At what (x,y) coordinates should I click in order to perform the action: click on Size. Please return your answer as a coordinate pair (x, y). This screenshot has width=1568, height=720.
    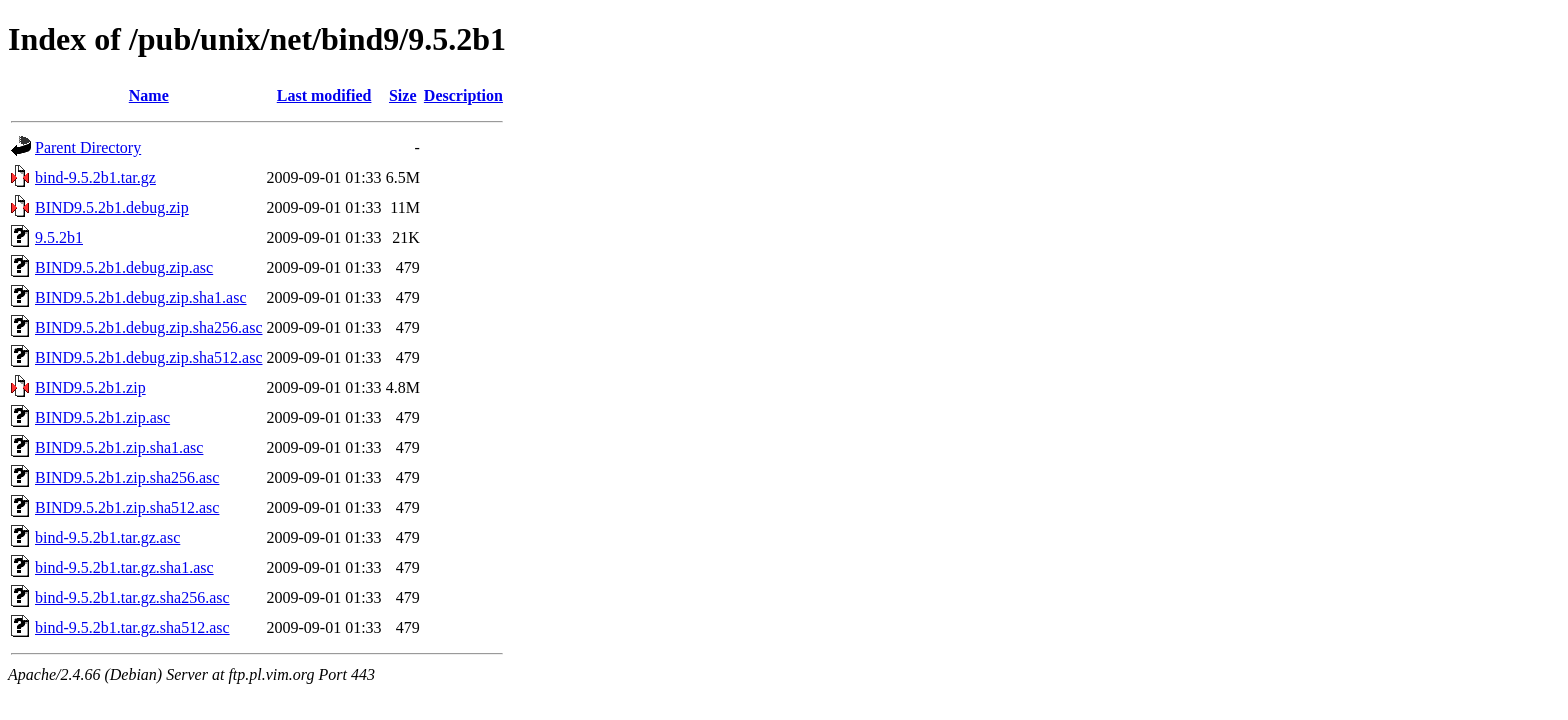
    Looking at the image, I should click on (403, 95).